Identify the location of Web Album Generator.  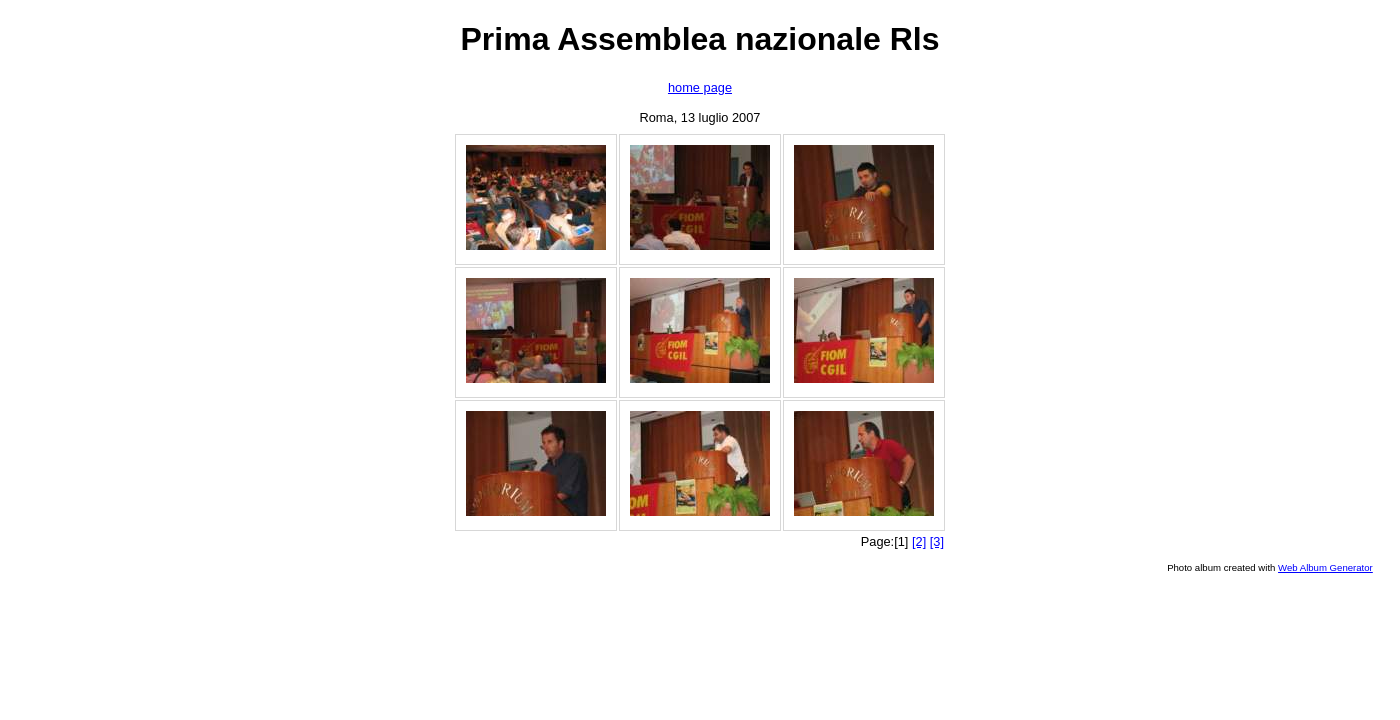
(1325, 567).